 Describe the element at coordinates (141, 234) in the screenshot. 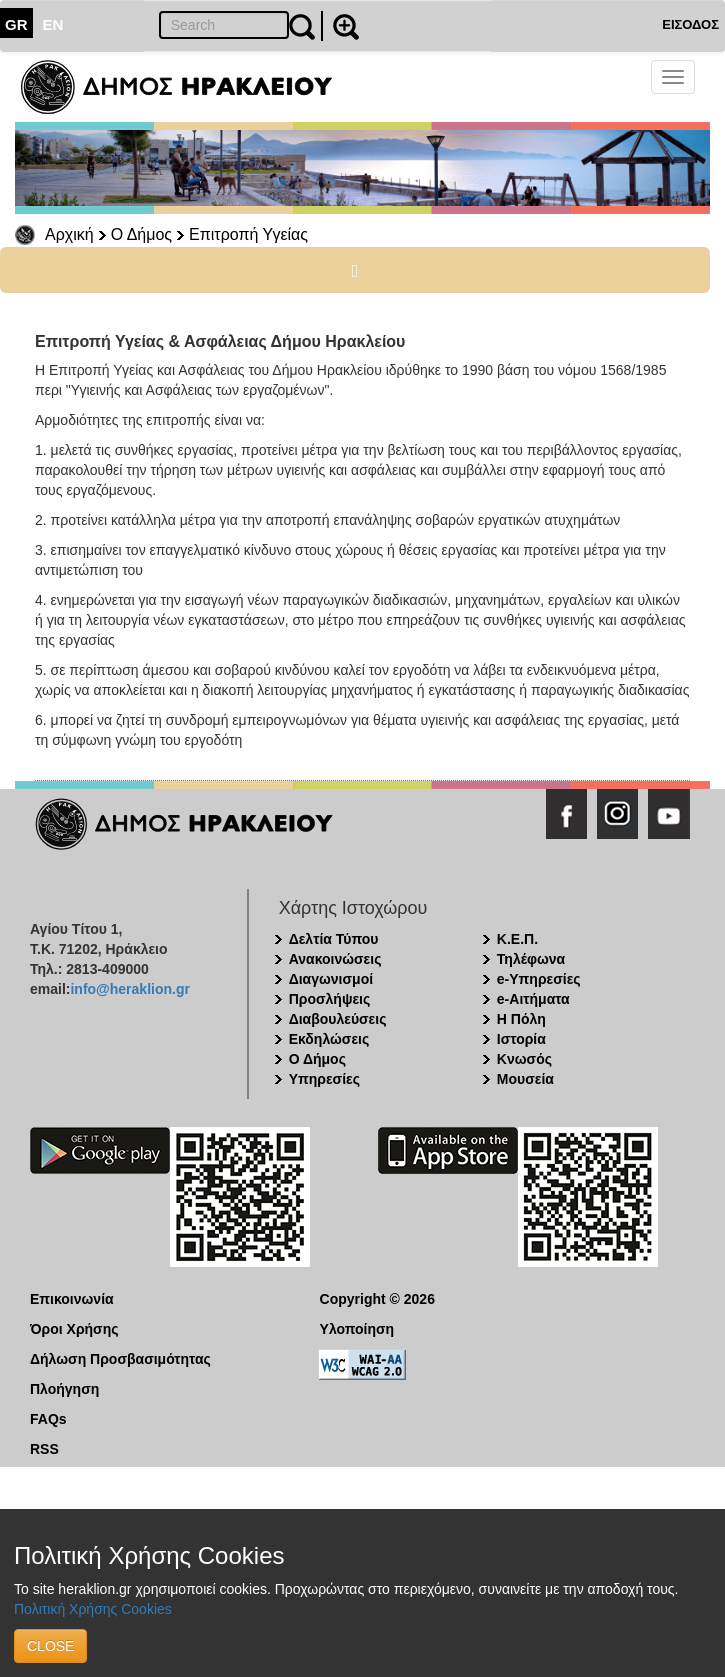

I see `Ο Δήμος` at that location.